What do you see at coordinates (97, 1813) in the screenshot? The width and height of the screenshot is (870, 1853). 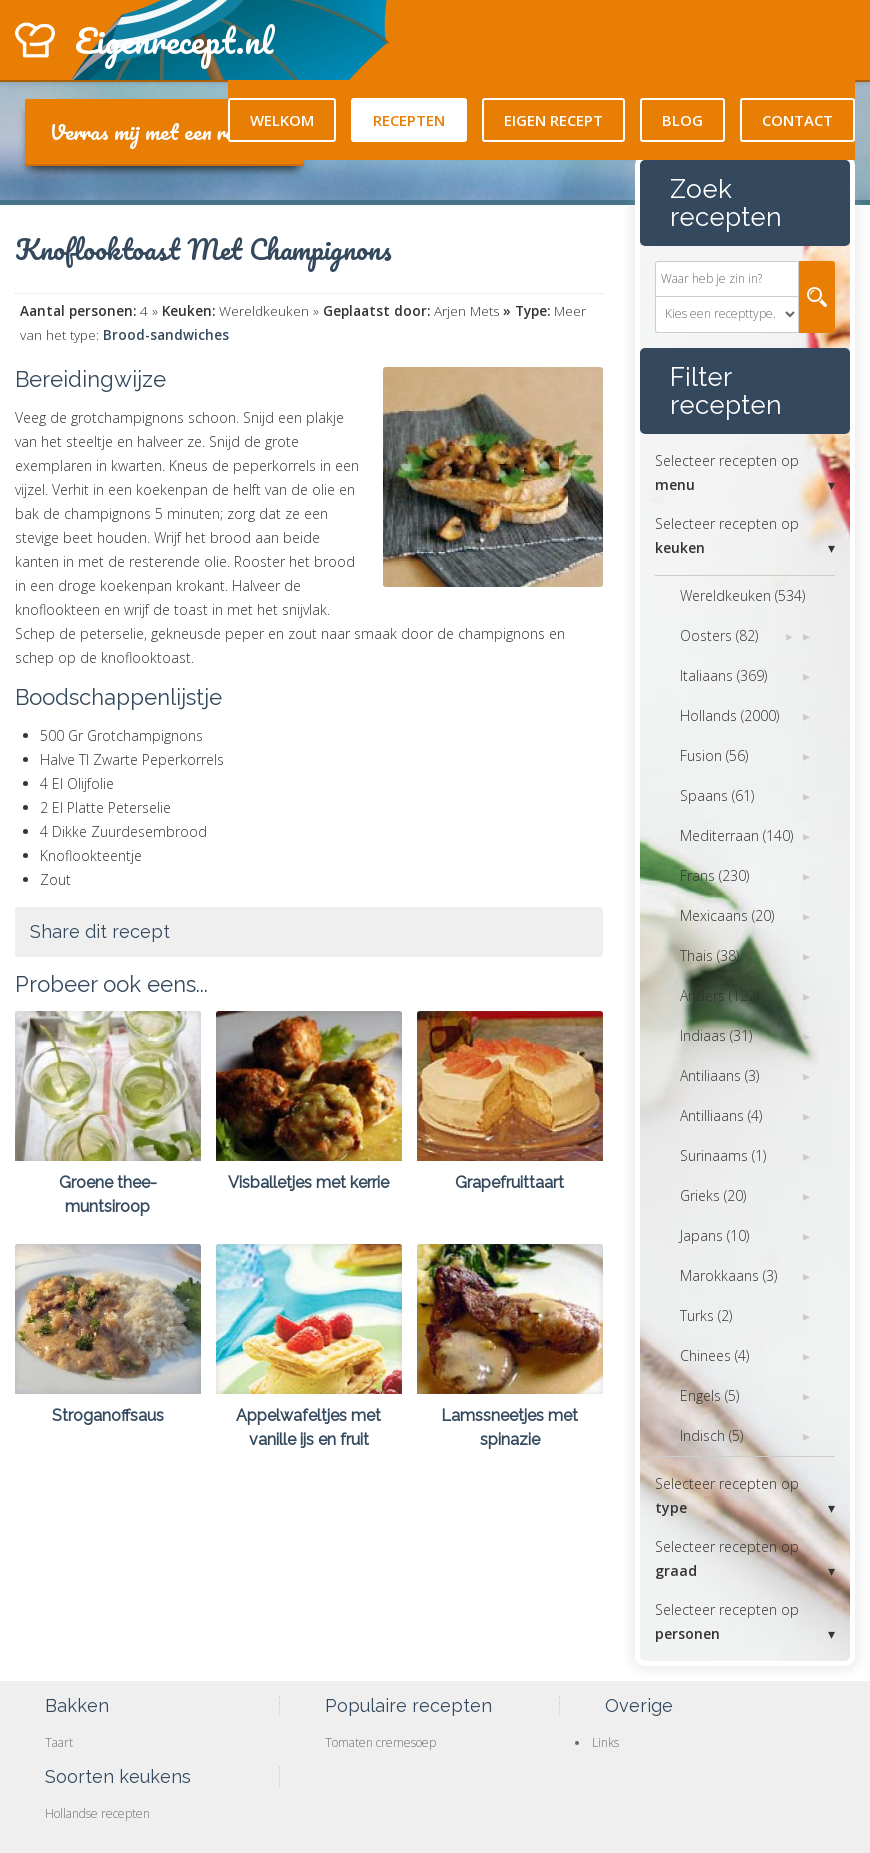 I see `Hollandse recepten` at bounding box center [97, 1813].